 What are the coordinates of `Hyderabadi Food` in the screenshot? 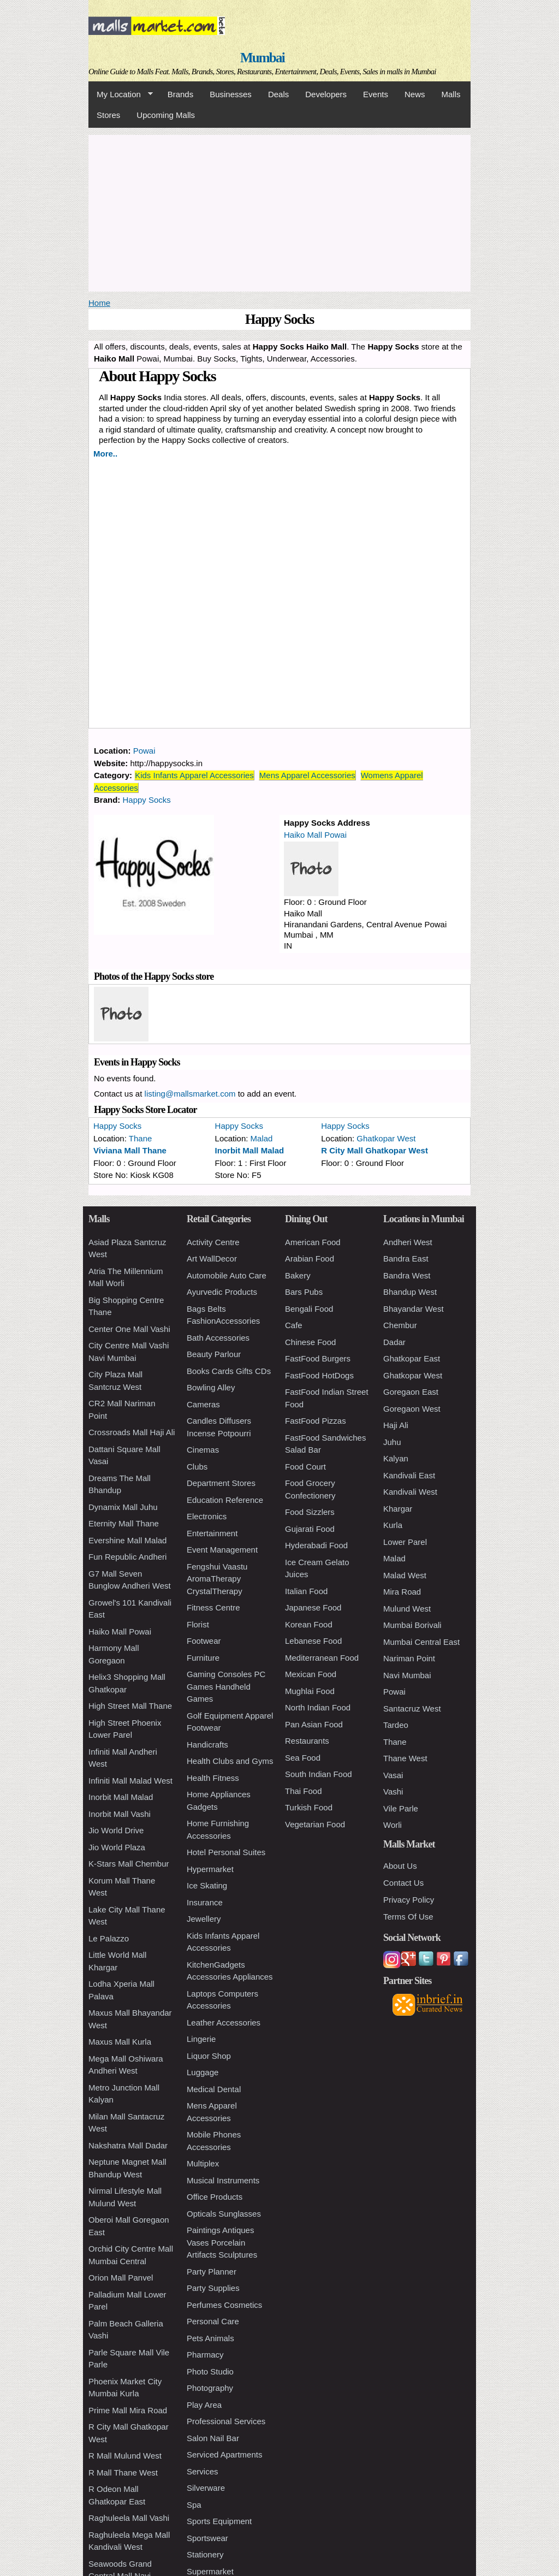 It's located at (316, 1545).